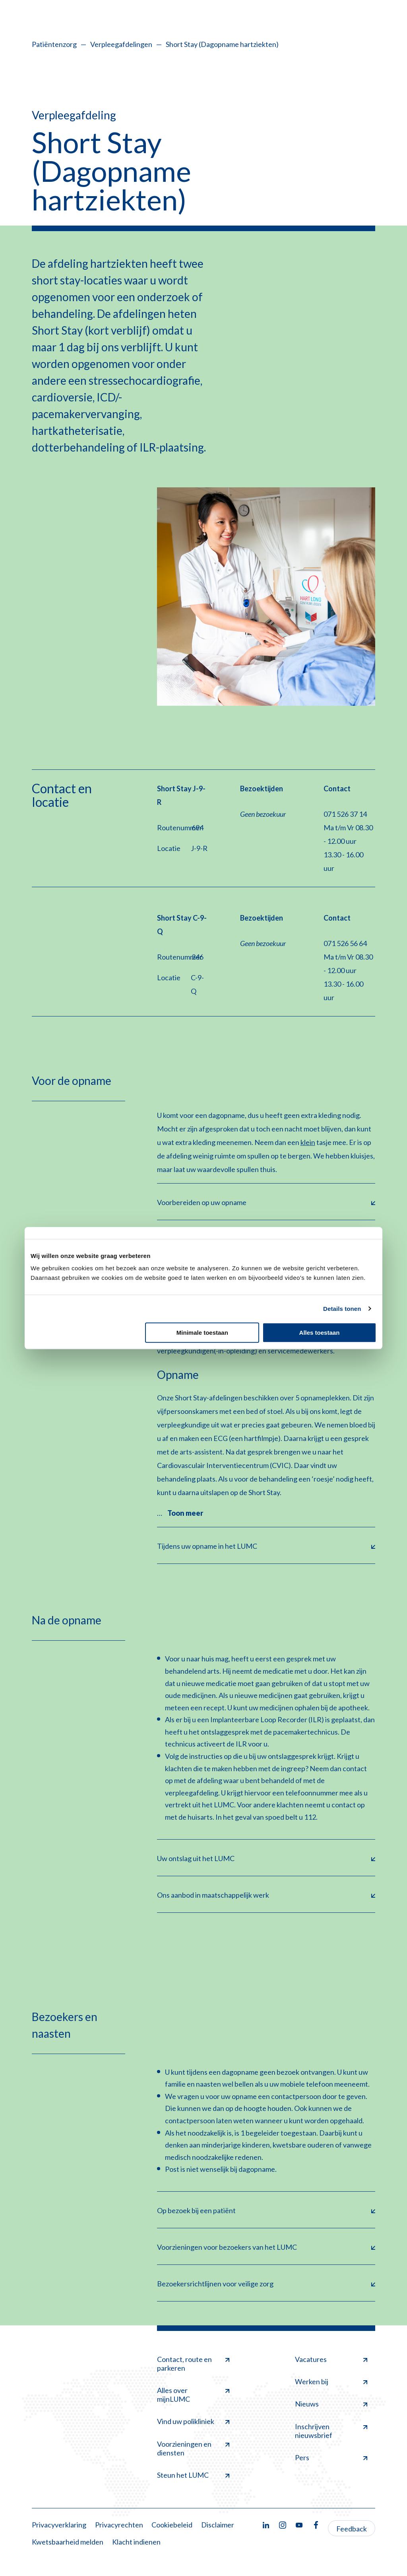  What do you see at coordinates (345, 814) in the screenshot?
I see `071 526 37 14` at bounding box center [345, 814].